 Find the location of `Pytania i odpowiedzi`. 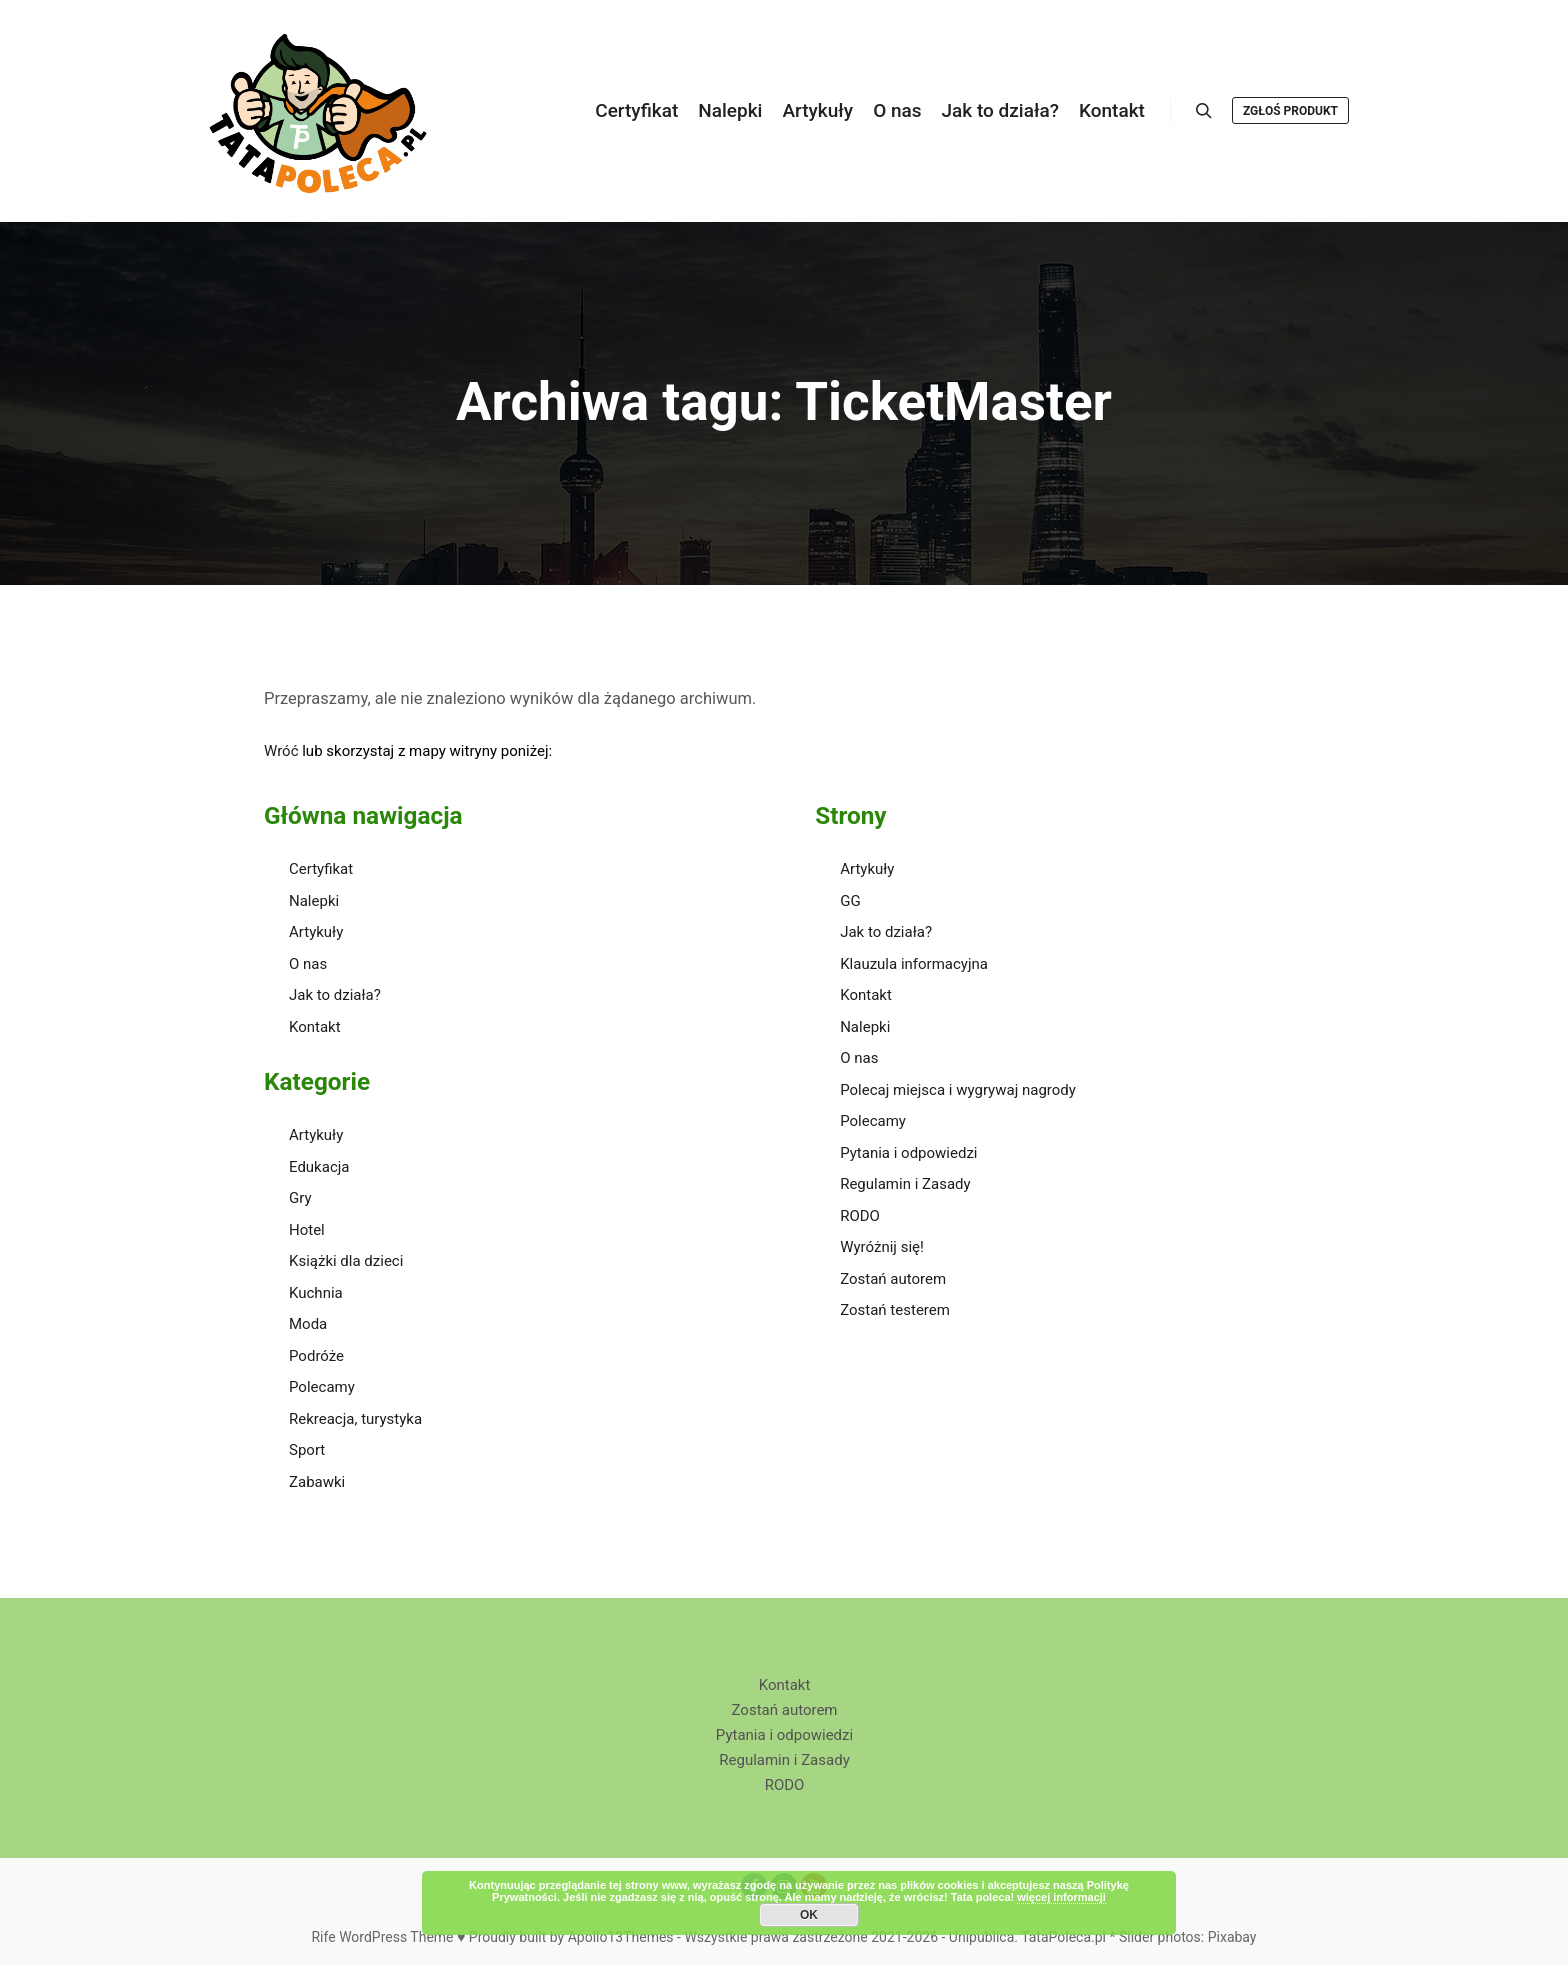

Pytania i odpowiedzi is located at coordinates (908, 1153).